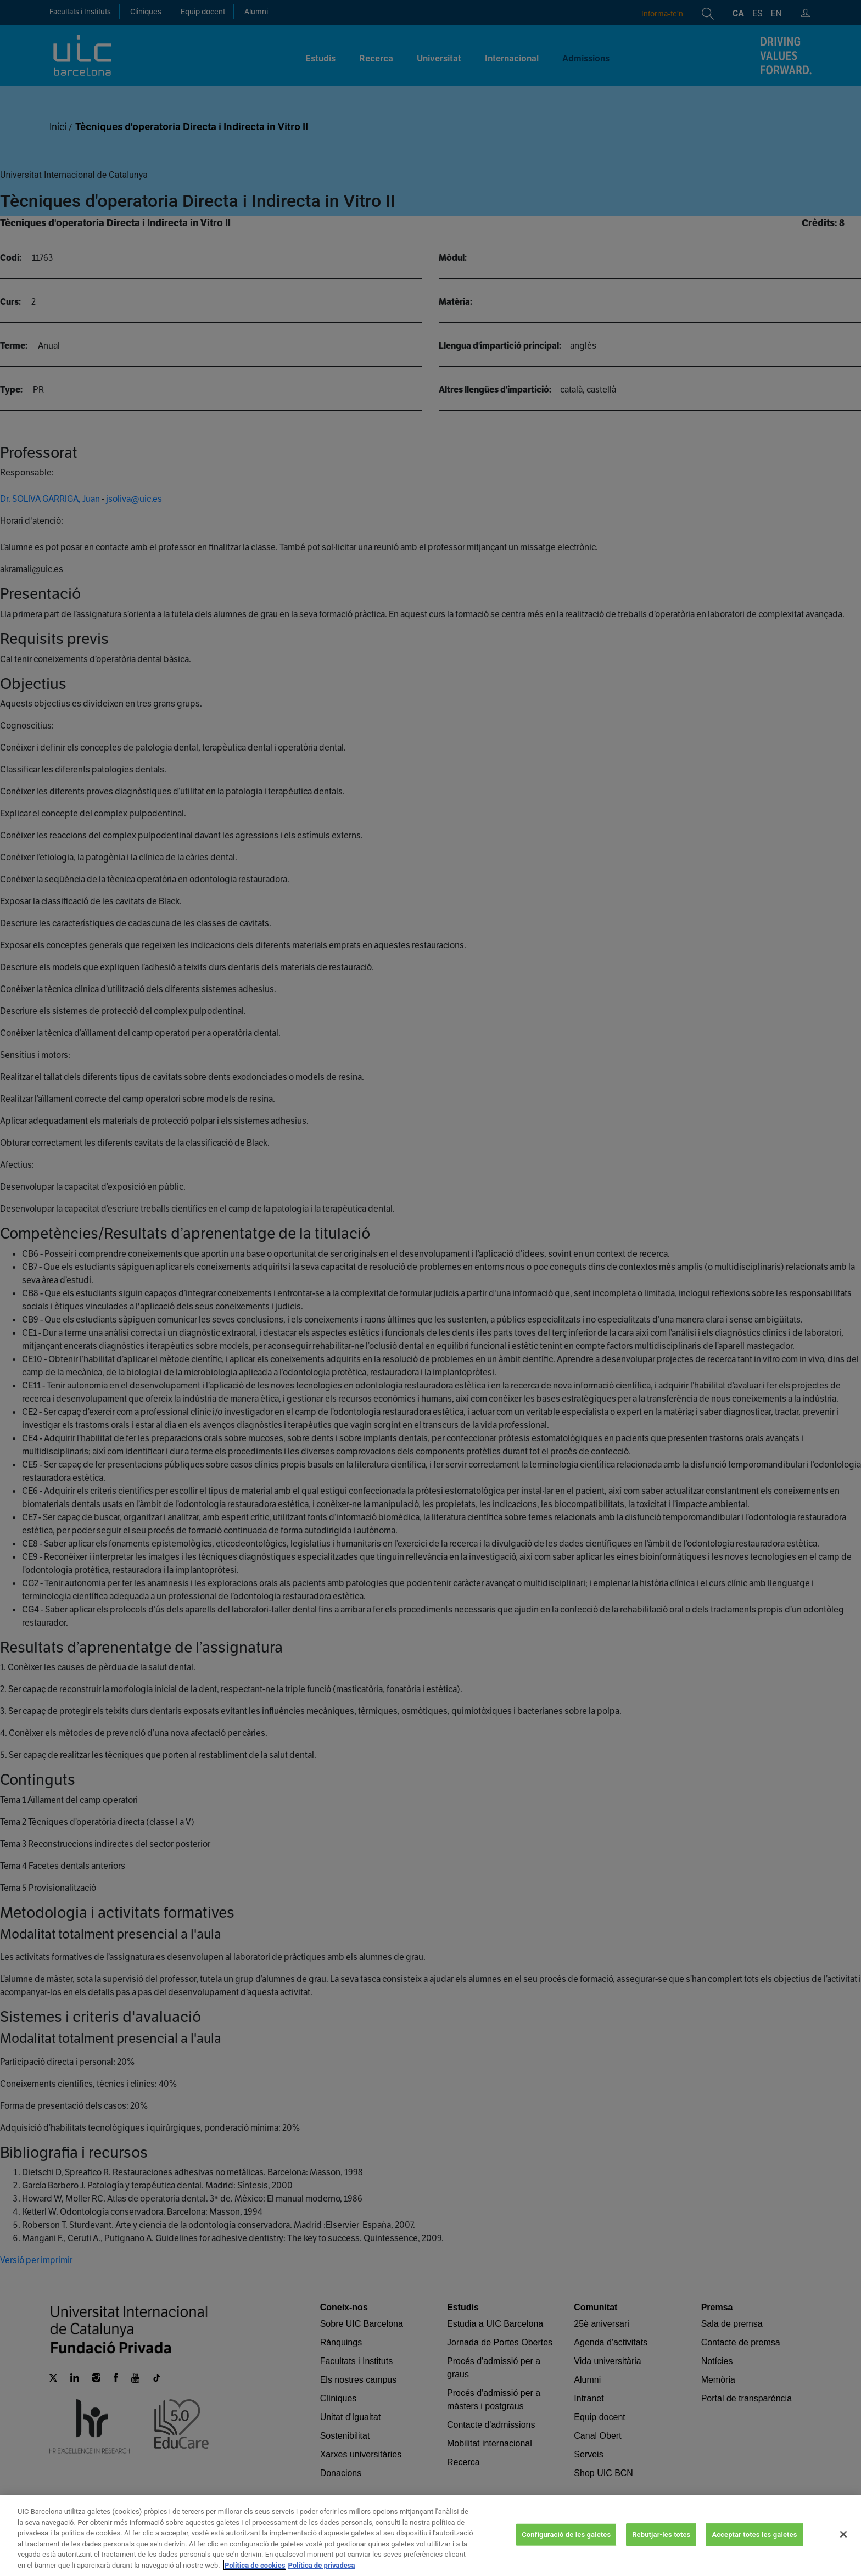  I want to click on Acceptar totes les galetes, so click(754, 2551).